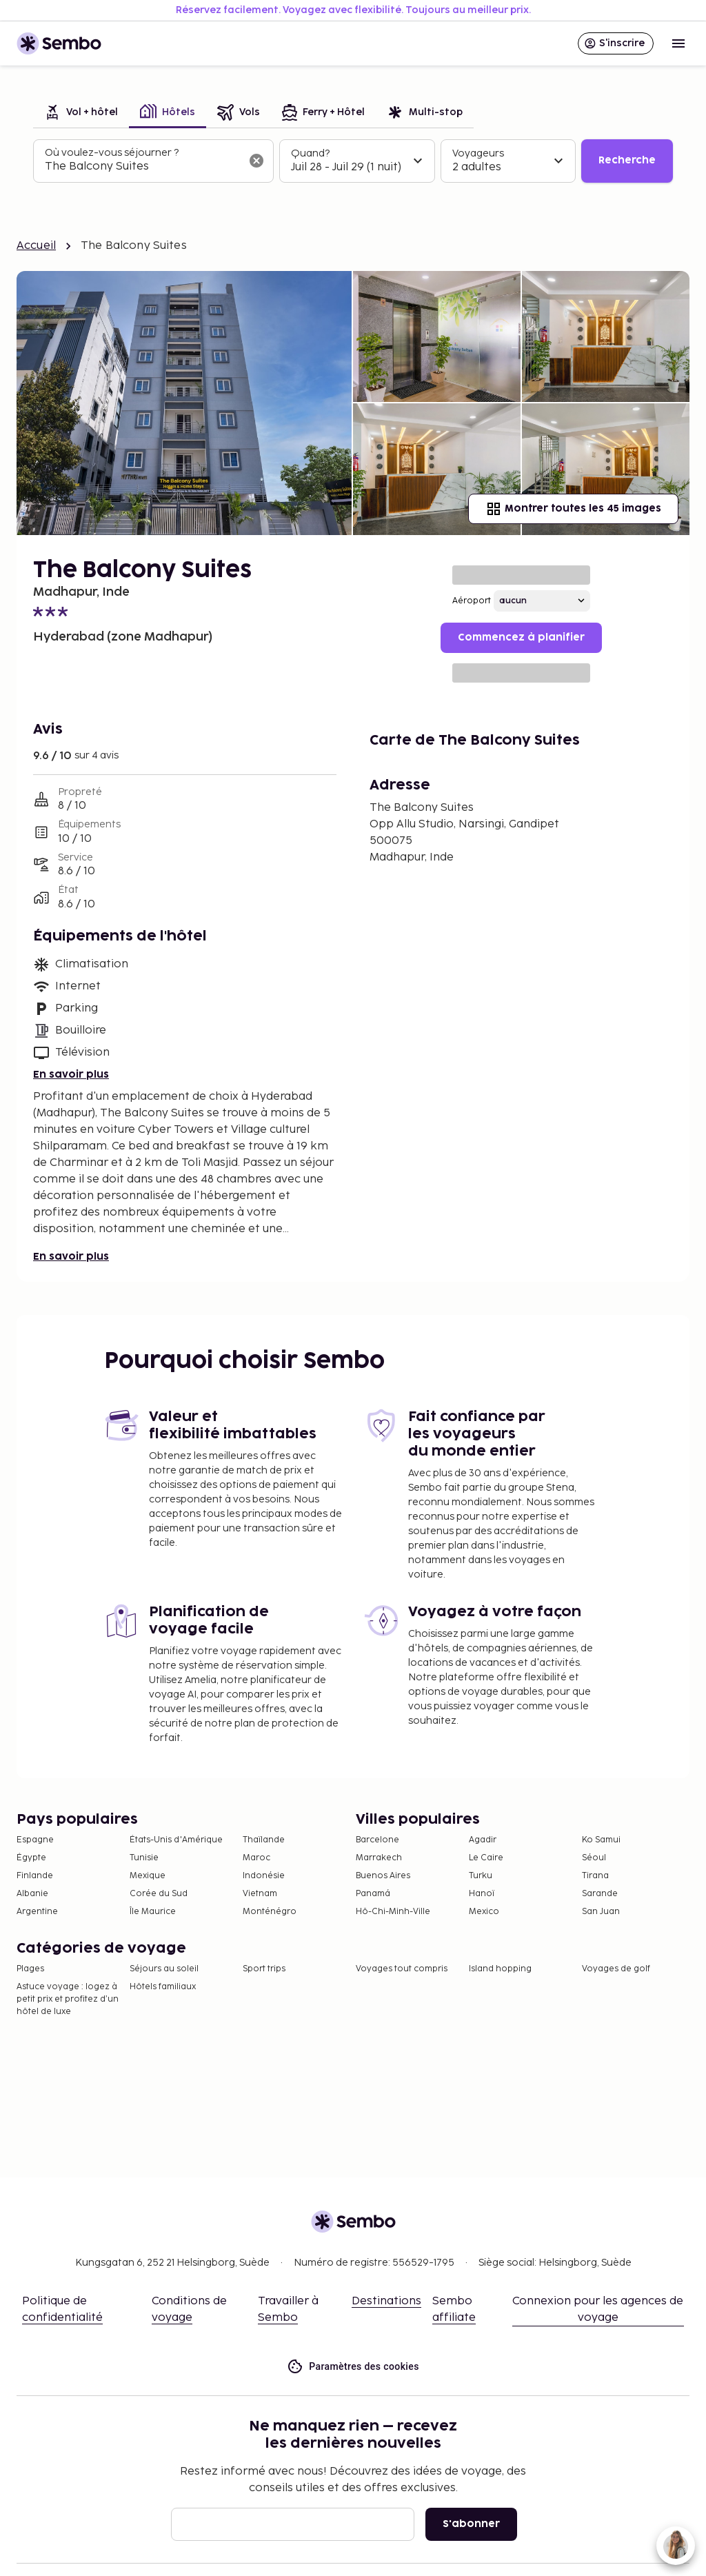 This screenshot has height=2576, width=706. What do you see at coordinates (401, 1969) in the screenshot?
I see `Voyages tout compris` at bounding box center [401, 1969].